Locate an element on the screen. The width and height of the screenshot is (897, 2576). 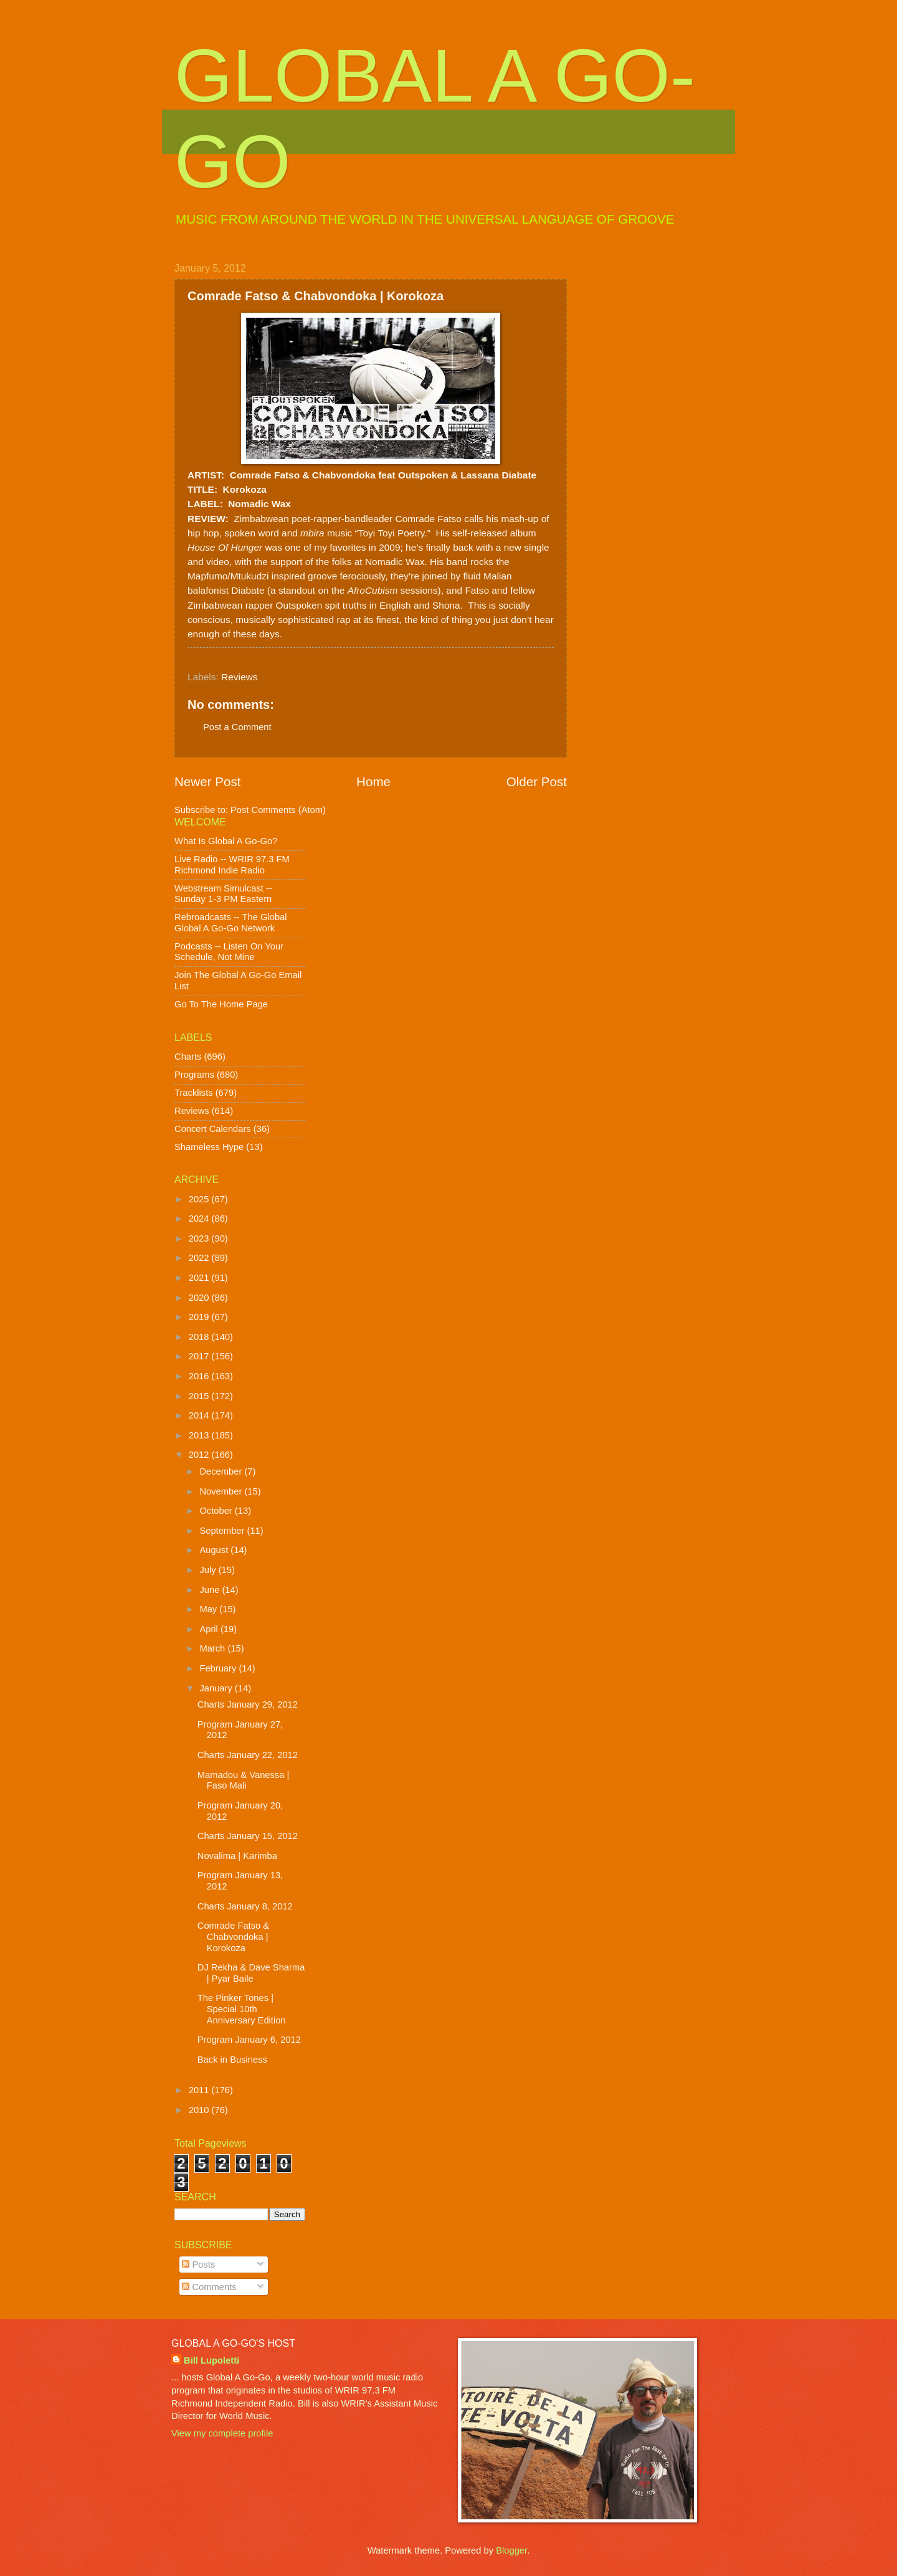
Charts January 22, 2012 is located at coordinates (247, 1755).